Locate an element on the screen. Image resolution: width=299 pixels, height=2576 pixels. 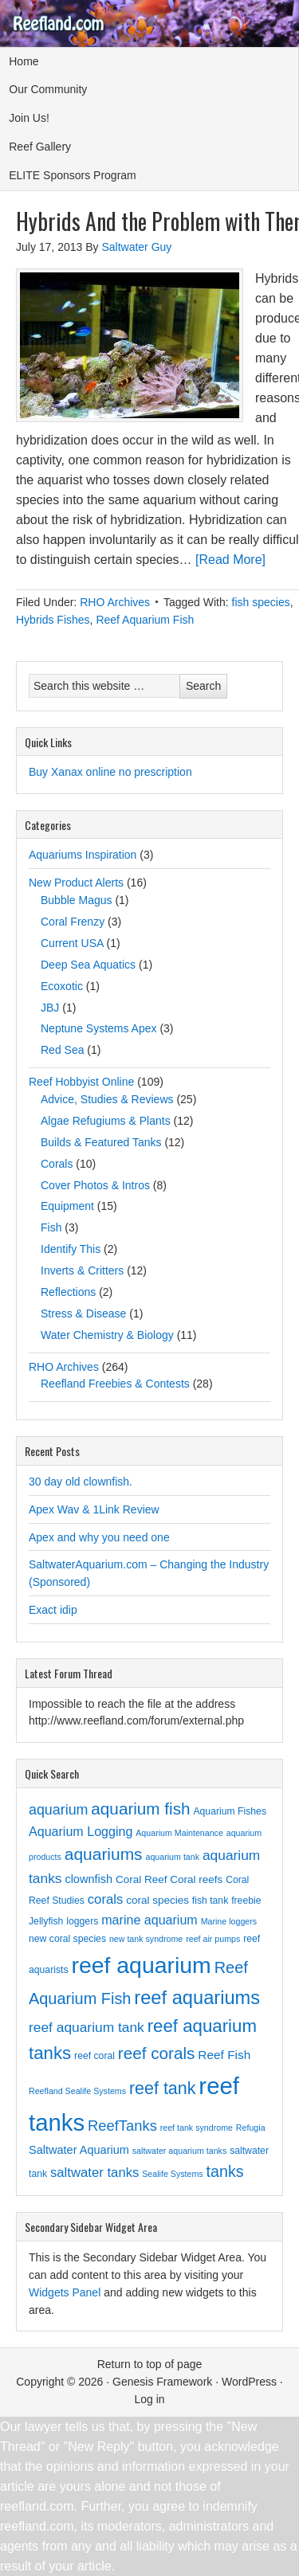
WordPress is located at coordinates (249, 2381).